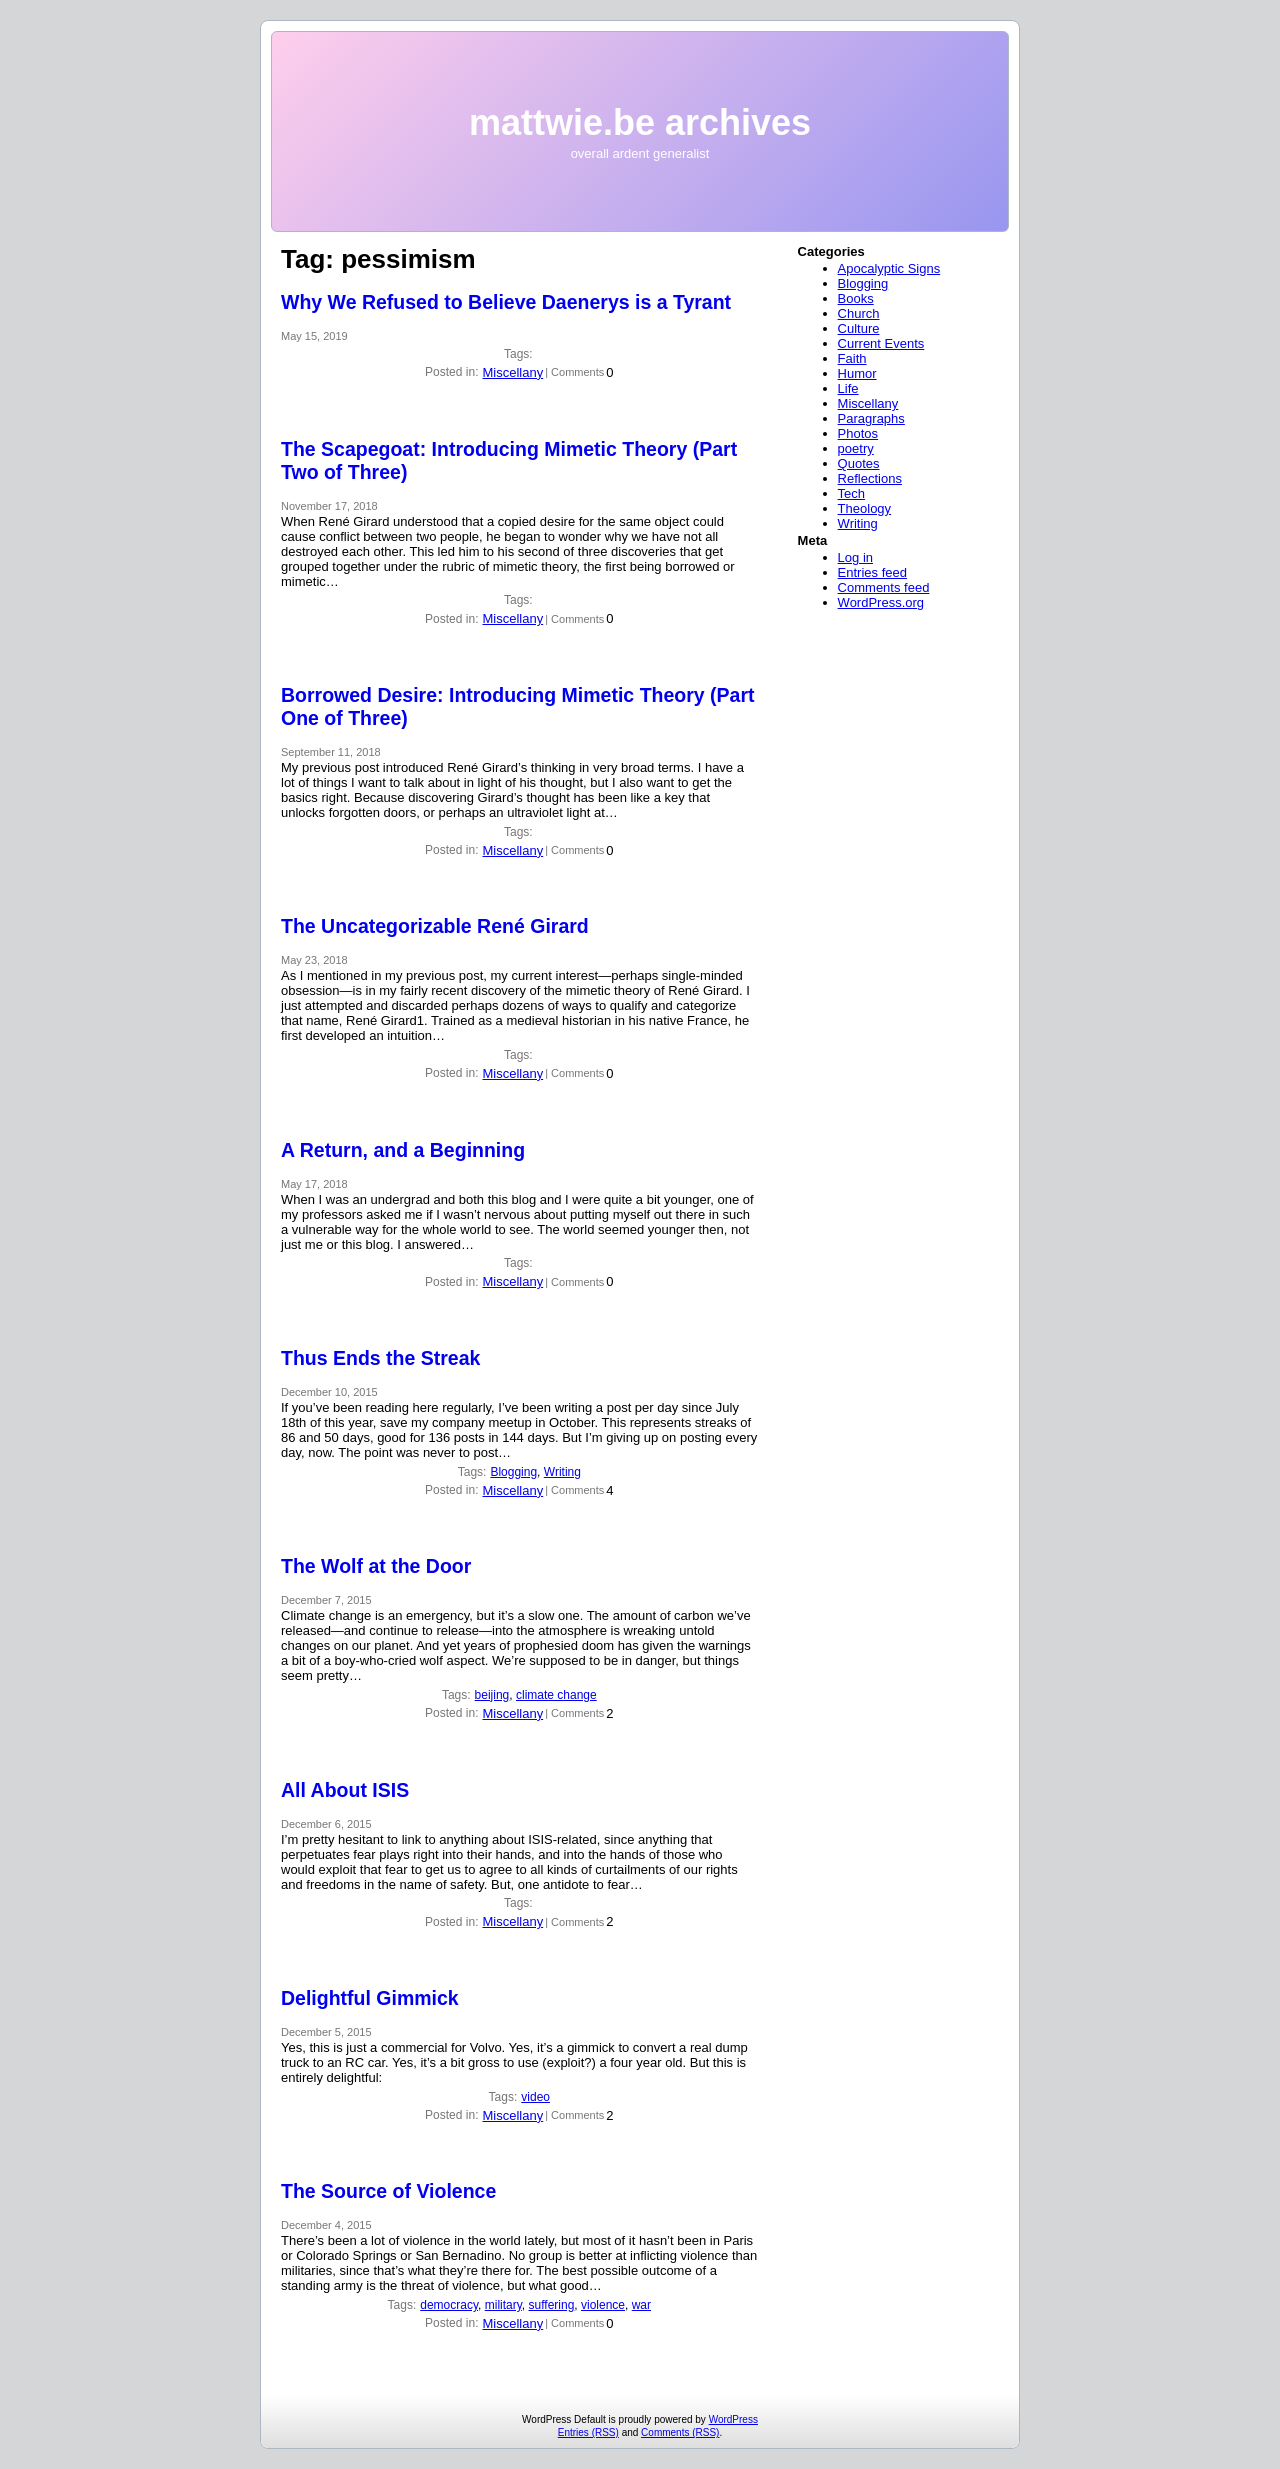 This screenshot has width=1280, height=2469. What do you see at coordinates (509, 460) in the screenshot?
I see `The Scapegoat: Introducing Mimetic Theory (Part Two of Three)` at bounding box center [509, 460].